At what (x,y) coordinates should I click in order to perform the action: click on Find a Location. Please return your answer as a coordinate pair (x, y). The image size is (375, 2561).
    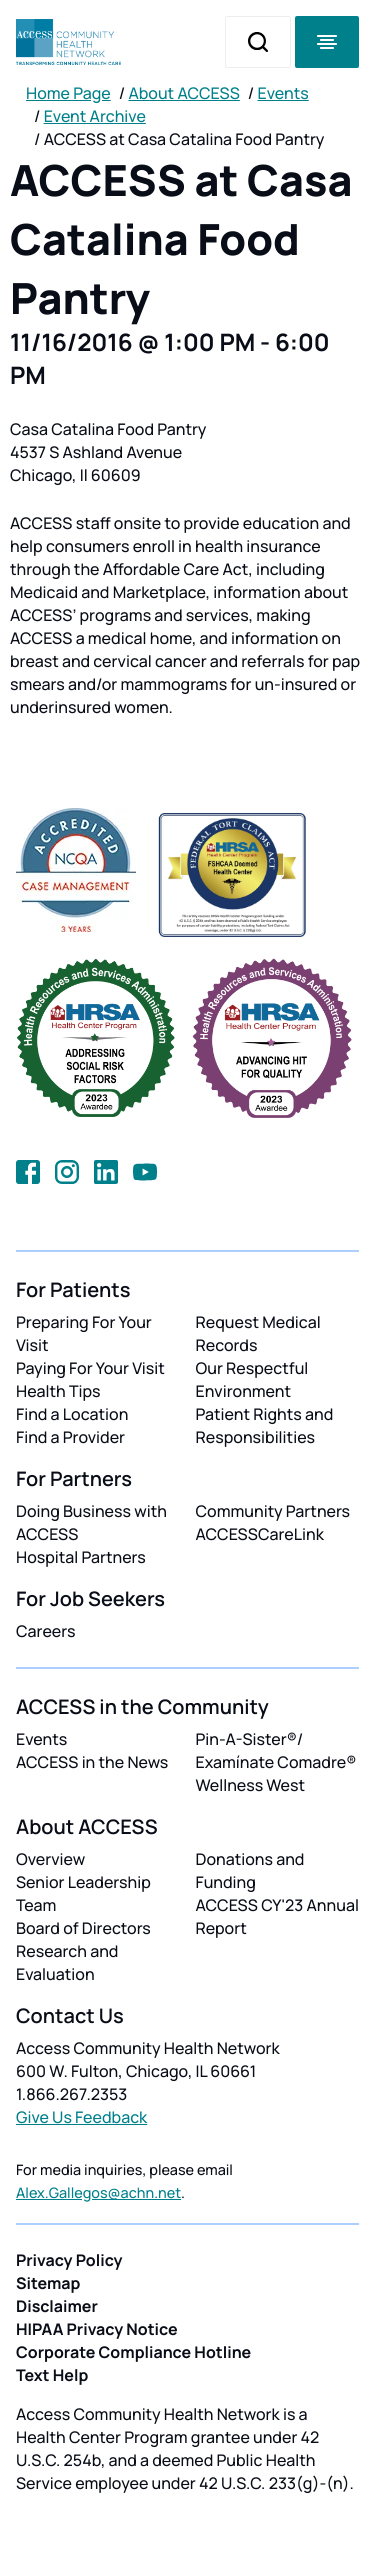
    Looking at the image, I should click on (72, 1414).